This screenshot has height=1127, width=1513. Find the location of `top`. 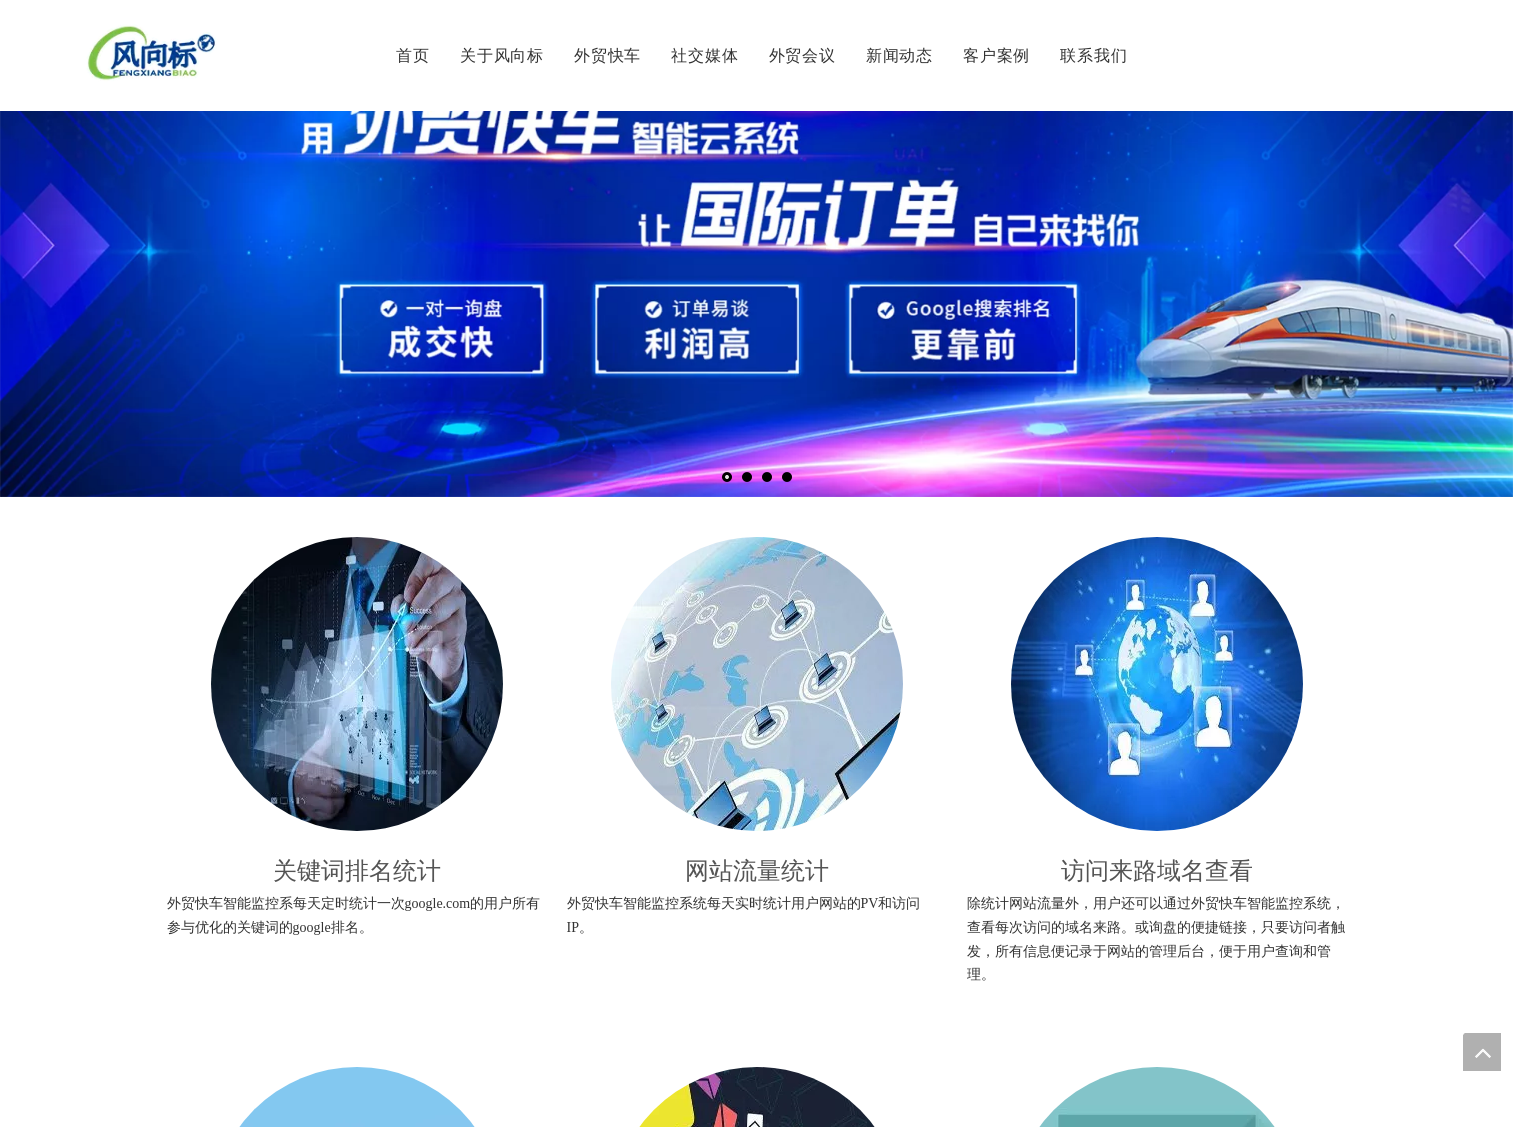

top is located at coordinates (1482, 1052).